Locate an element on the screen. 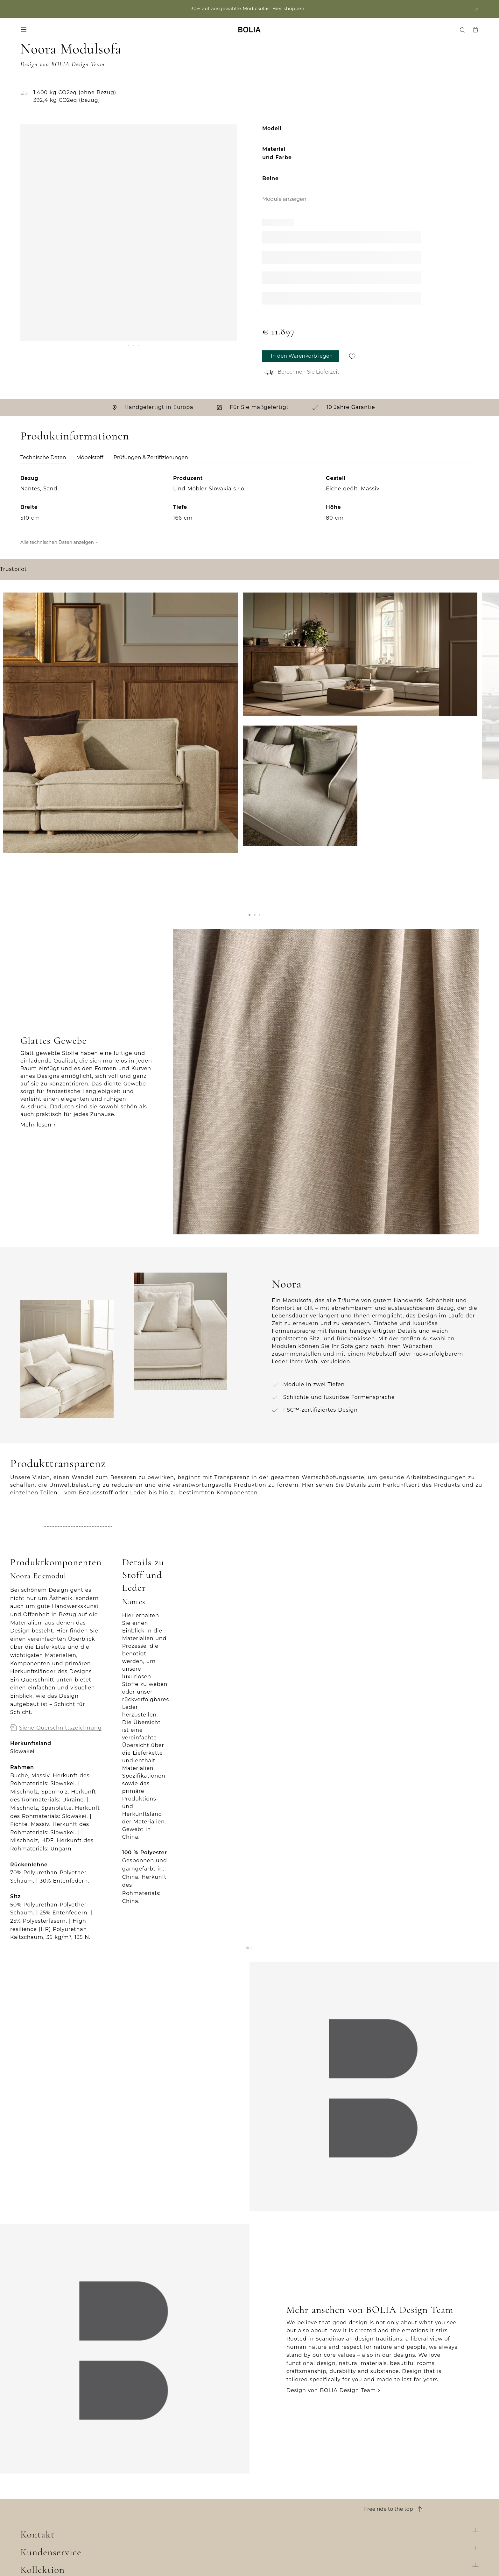 This screenshot has width=499, height=2576. Treffen Sie uns [menuitem] is located at coordinates (385, 32).